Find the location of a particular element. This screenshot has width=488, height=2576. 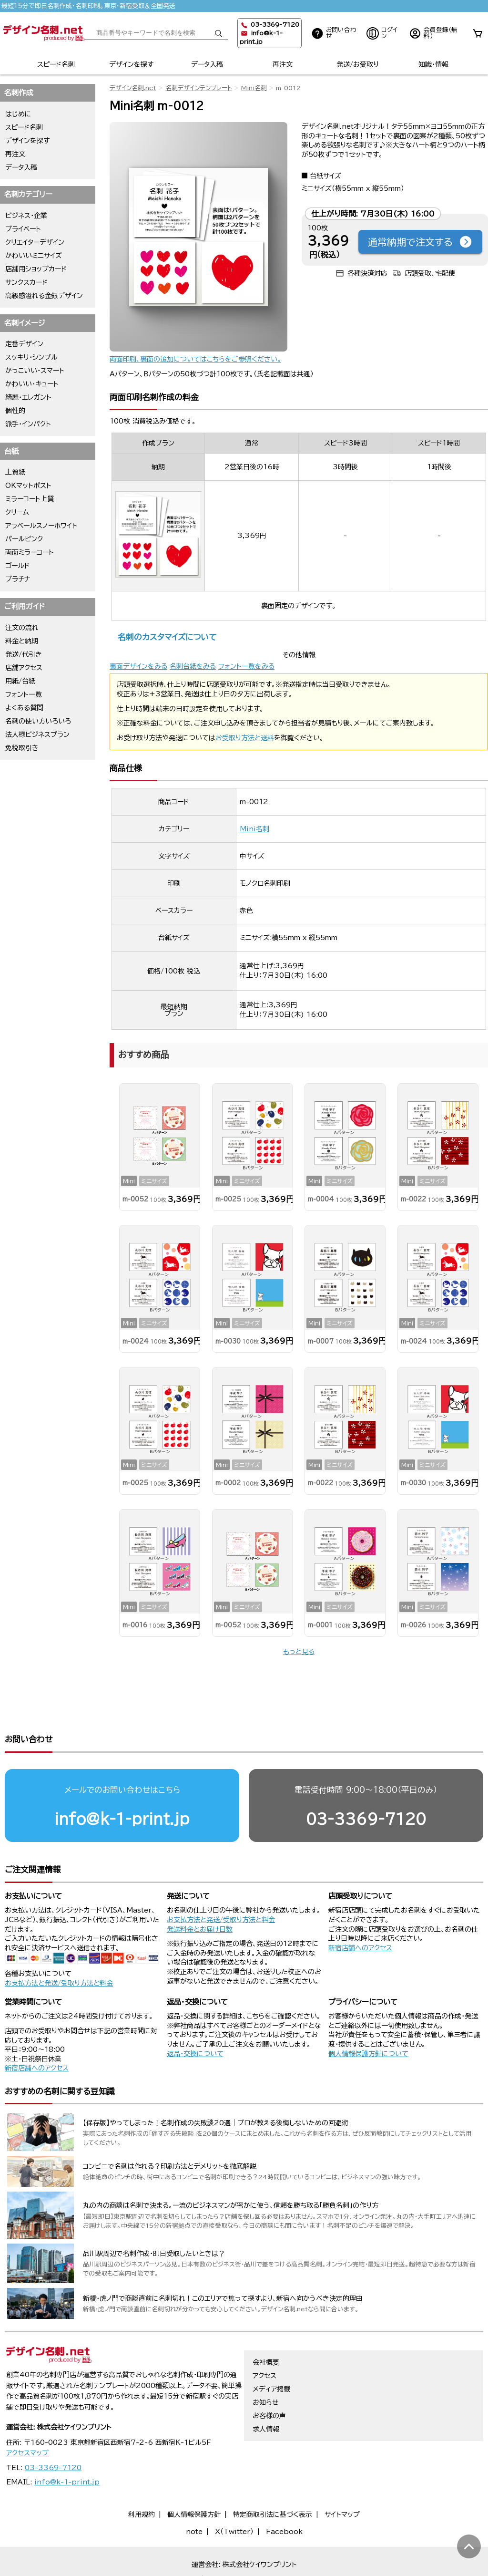

法人様ビジネスプラン is located at coordinates (37, 734).